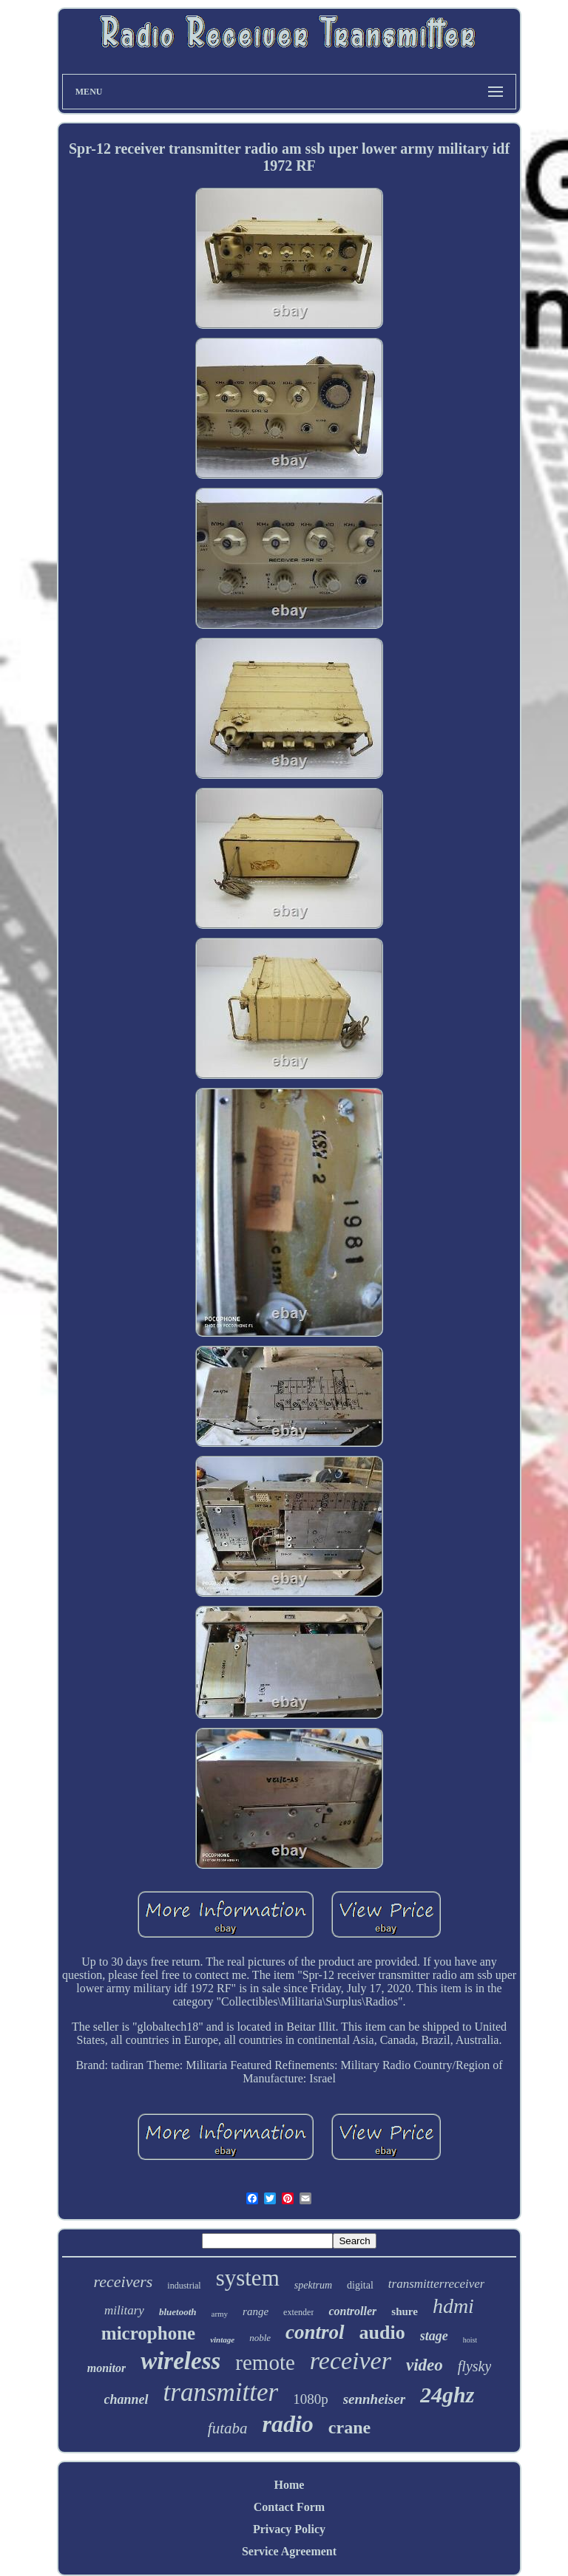 This screenshot has width=568, height=2576. Describe the element at coordinates (374, 2399) in the screenshot. I see `sennheiser` at that location.